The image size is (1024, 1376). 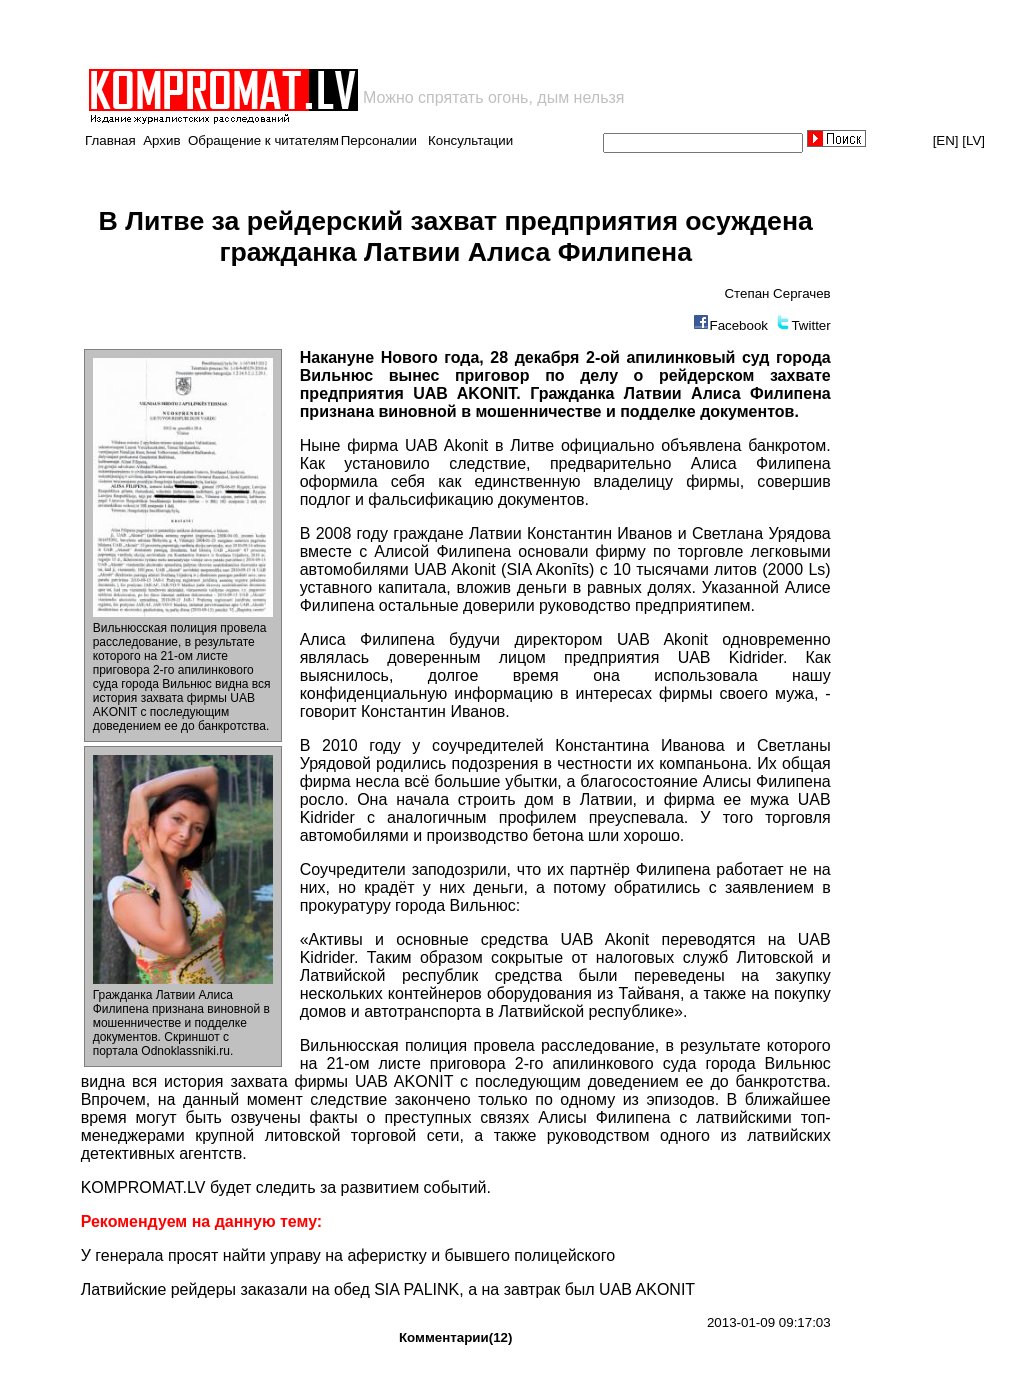 What do you see at coordinates (738, 325) in the screenshot?
I see `Facebook` at bounding box center [738, 325].